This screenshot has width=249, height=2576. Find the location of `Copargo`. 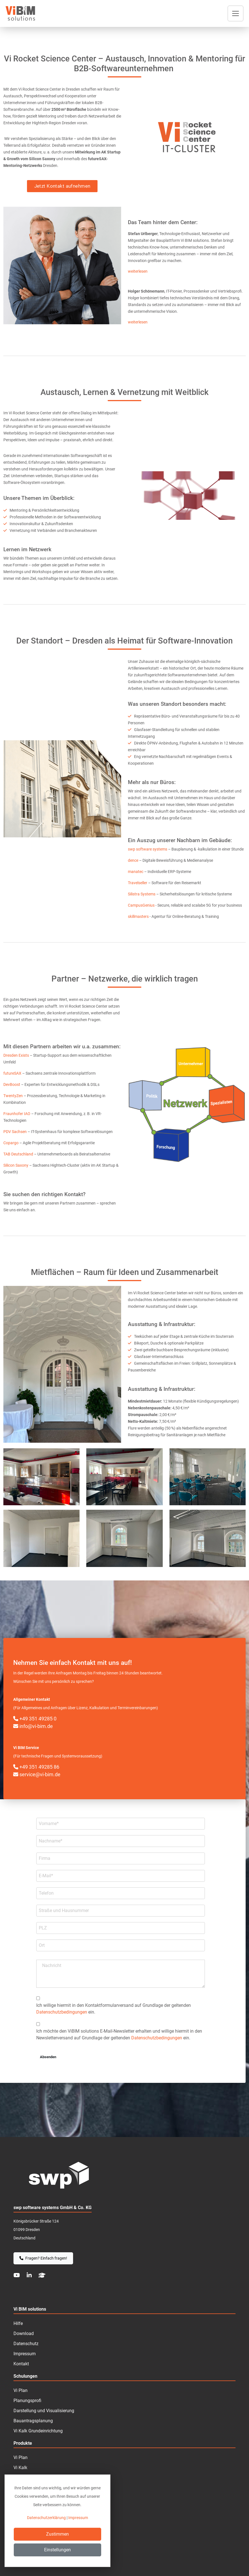

Copargo is located at coordinates (11, 1143).